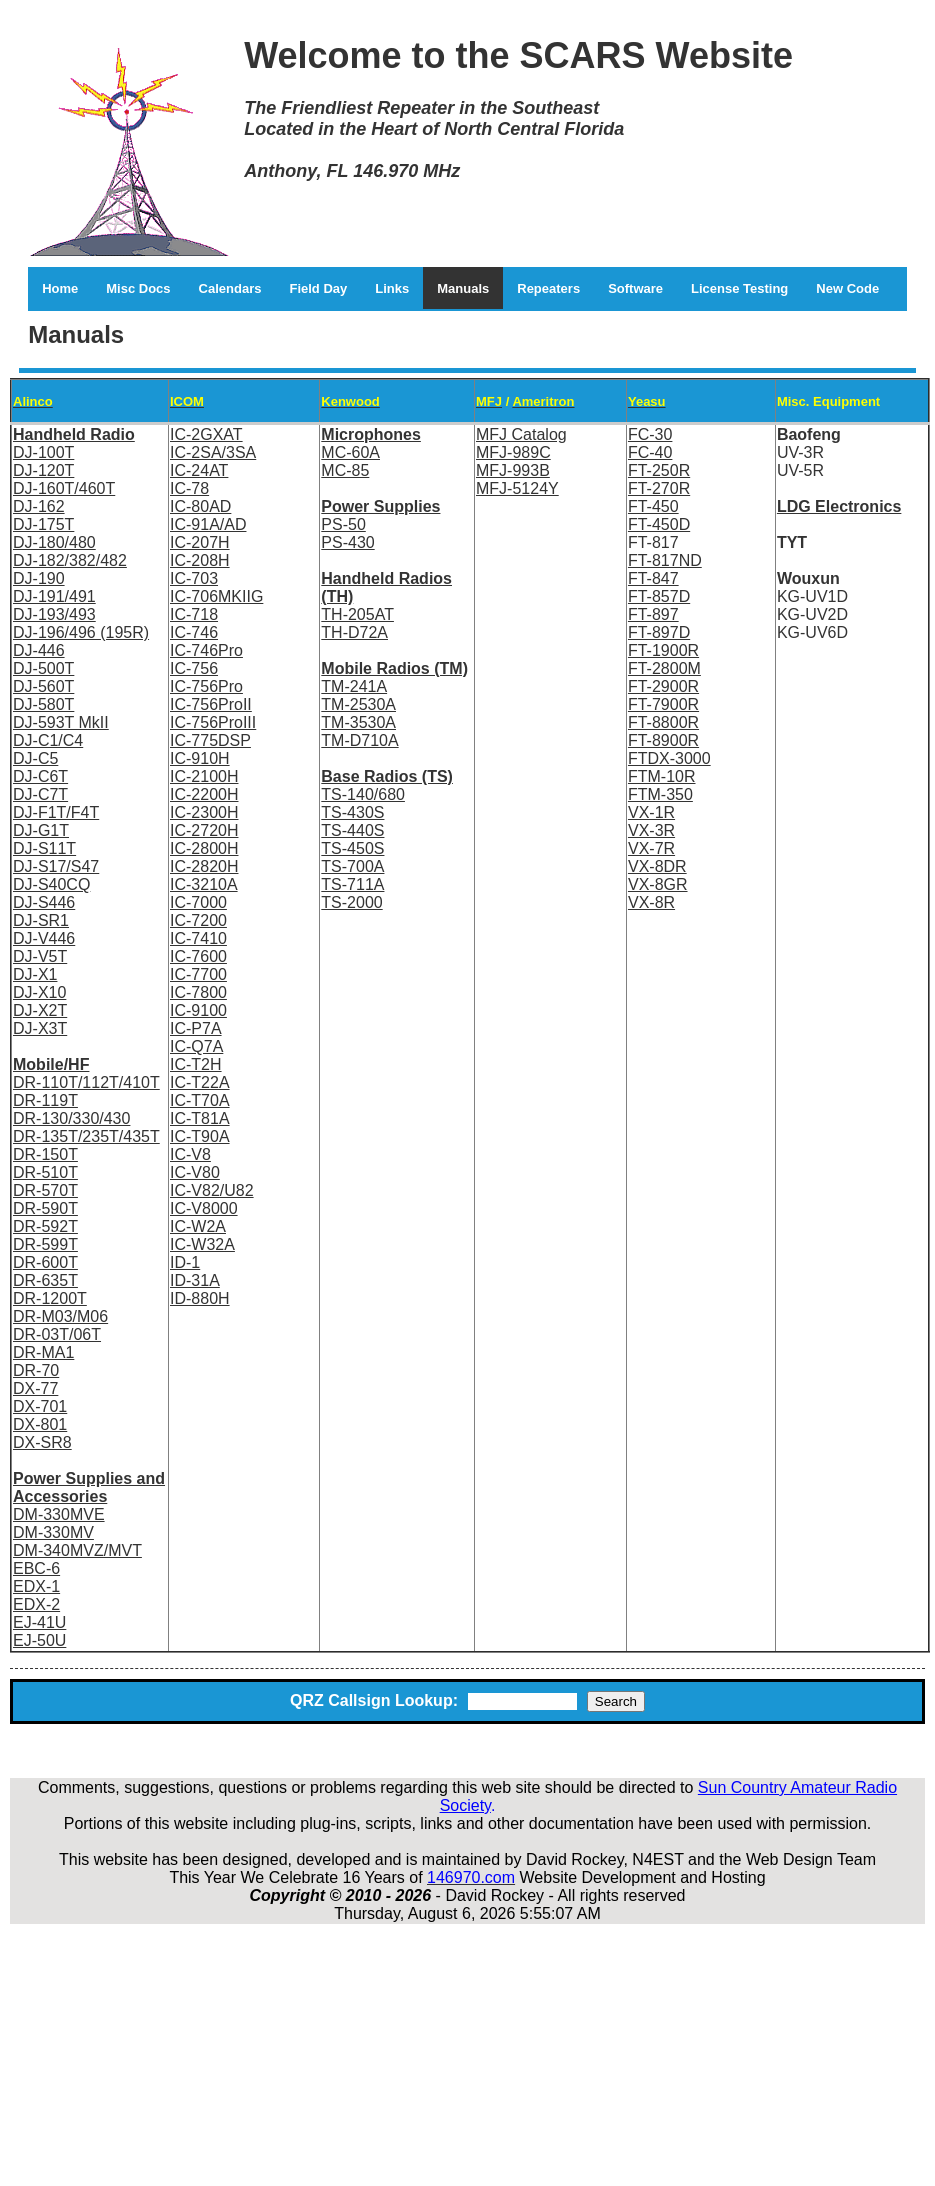 This screenshot has height=2186, width=935. I want to click on DJ-V446, so click(44, 938).